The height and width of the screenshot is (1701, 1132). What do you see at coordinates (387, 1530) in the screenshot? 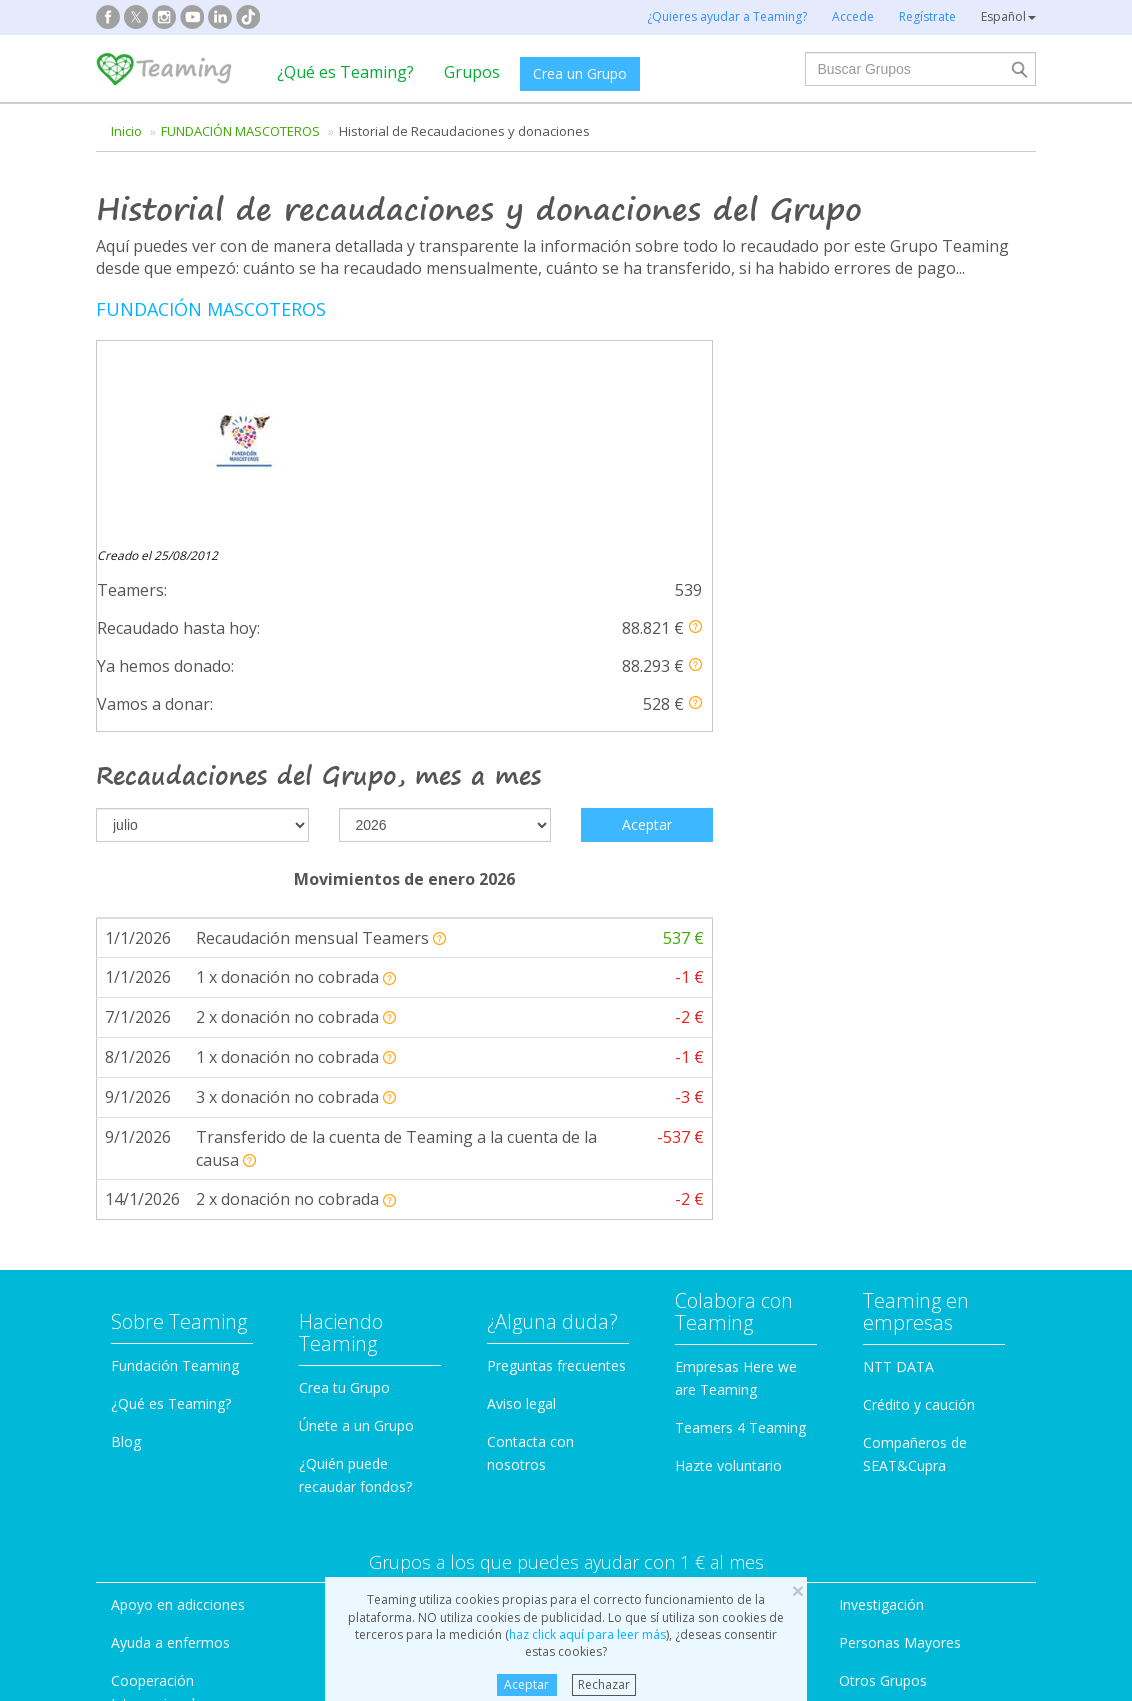
I see `Educación` at bounding box center [387, 1530].